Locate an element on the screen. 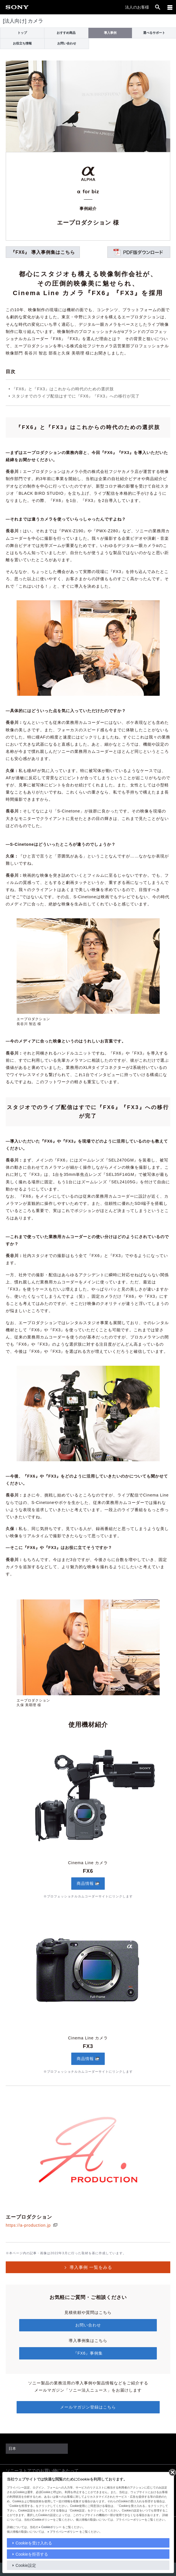 The image size is (176, 2576). Cookieを受け入れる is located at coordinates (33, 2543).